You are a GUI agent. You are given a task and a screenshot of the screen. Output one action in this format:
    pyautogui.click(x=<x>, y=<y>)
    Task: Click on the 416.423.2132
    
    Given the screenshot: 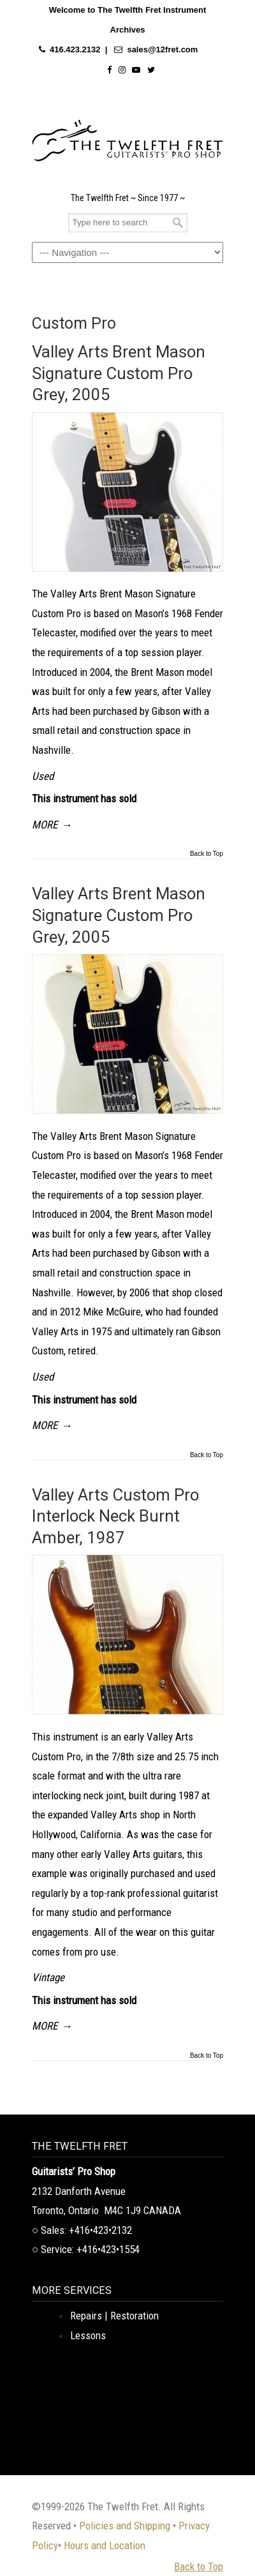 What is the action you would take?
    pyautogui.click(x=75, y=49)
    